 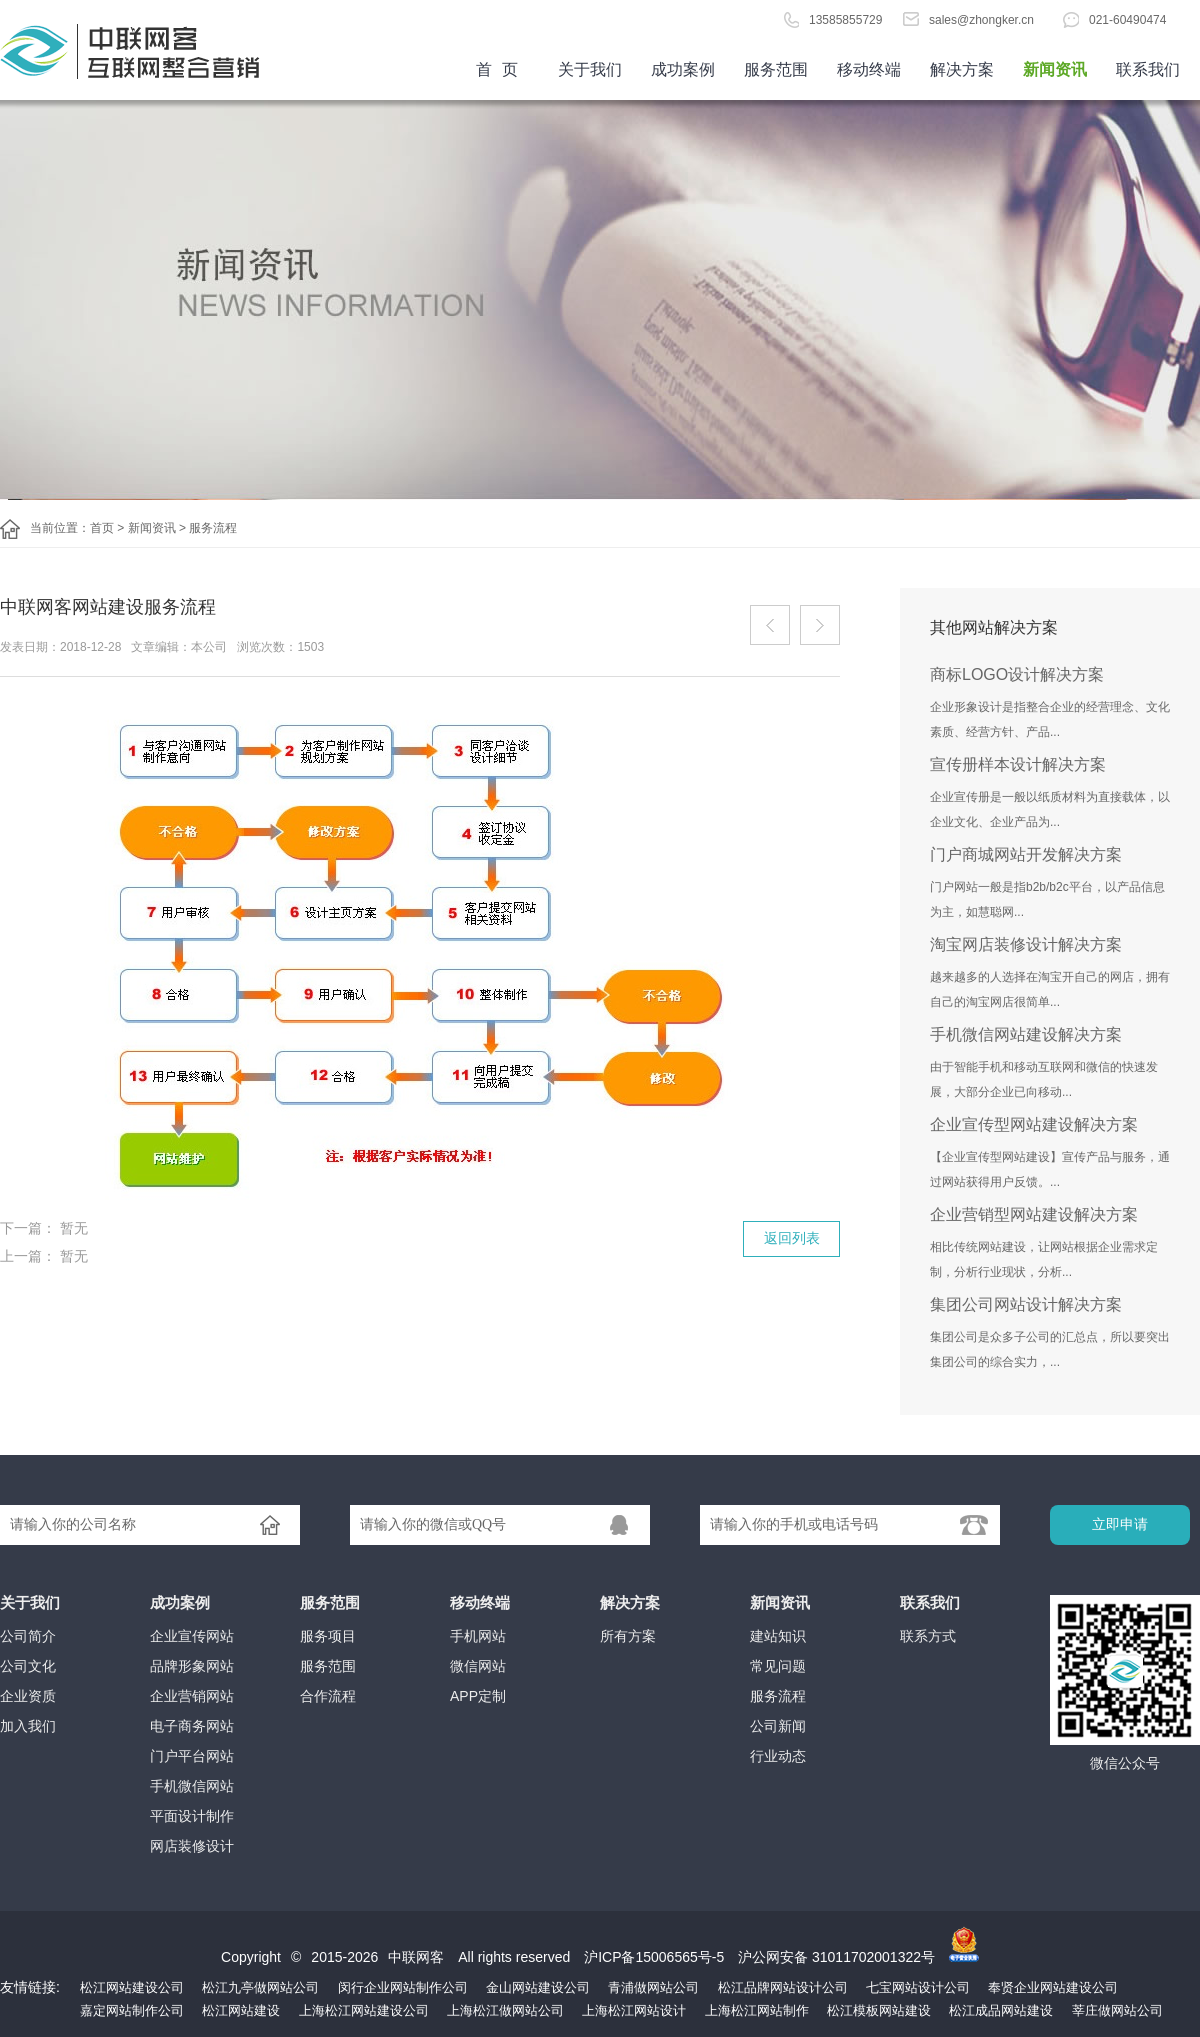 What do you see at coordinates (478, 1666) in the screenshot?
I see `微信网站` at bounding box center [478, 1666].